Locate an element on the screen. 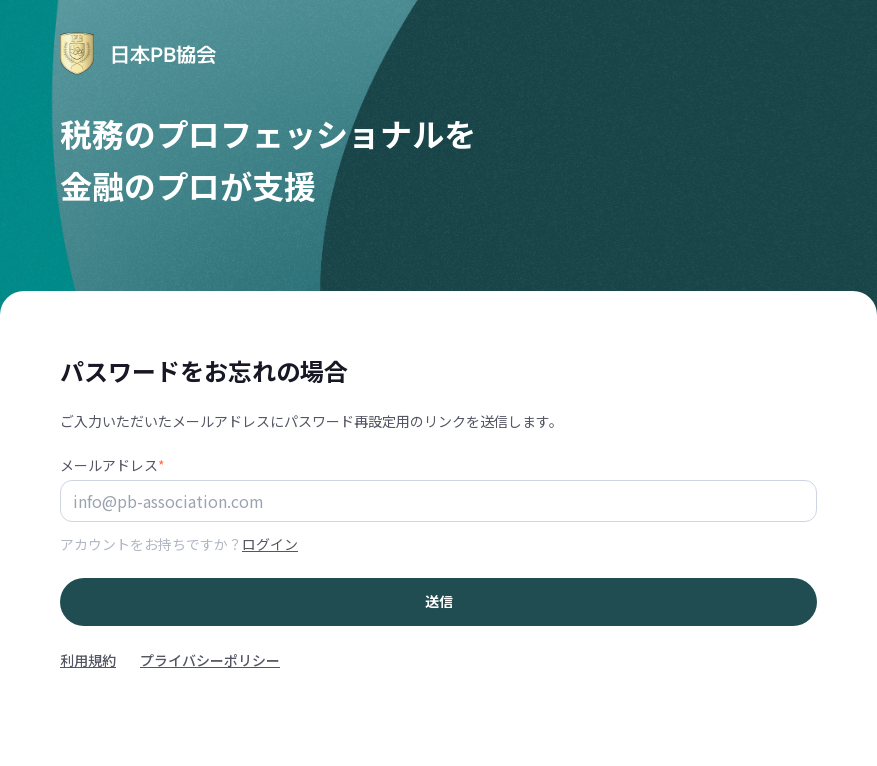  利用規約 is located at coordinates (88, 660).